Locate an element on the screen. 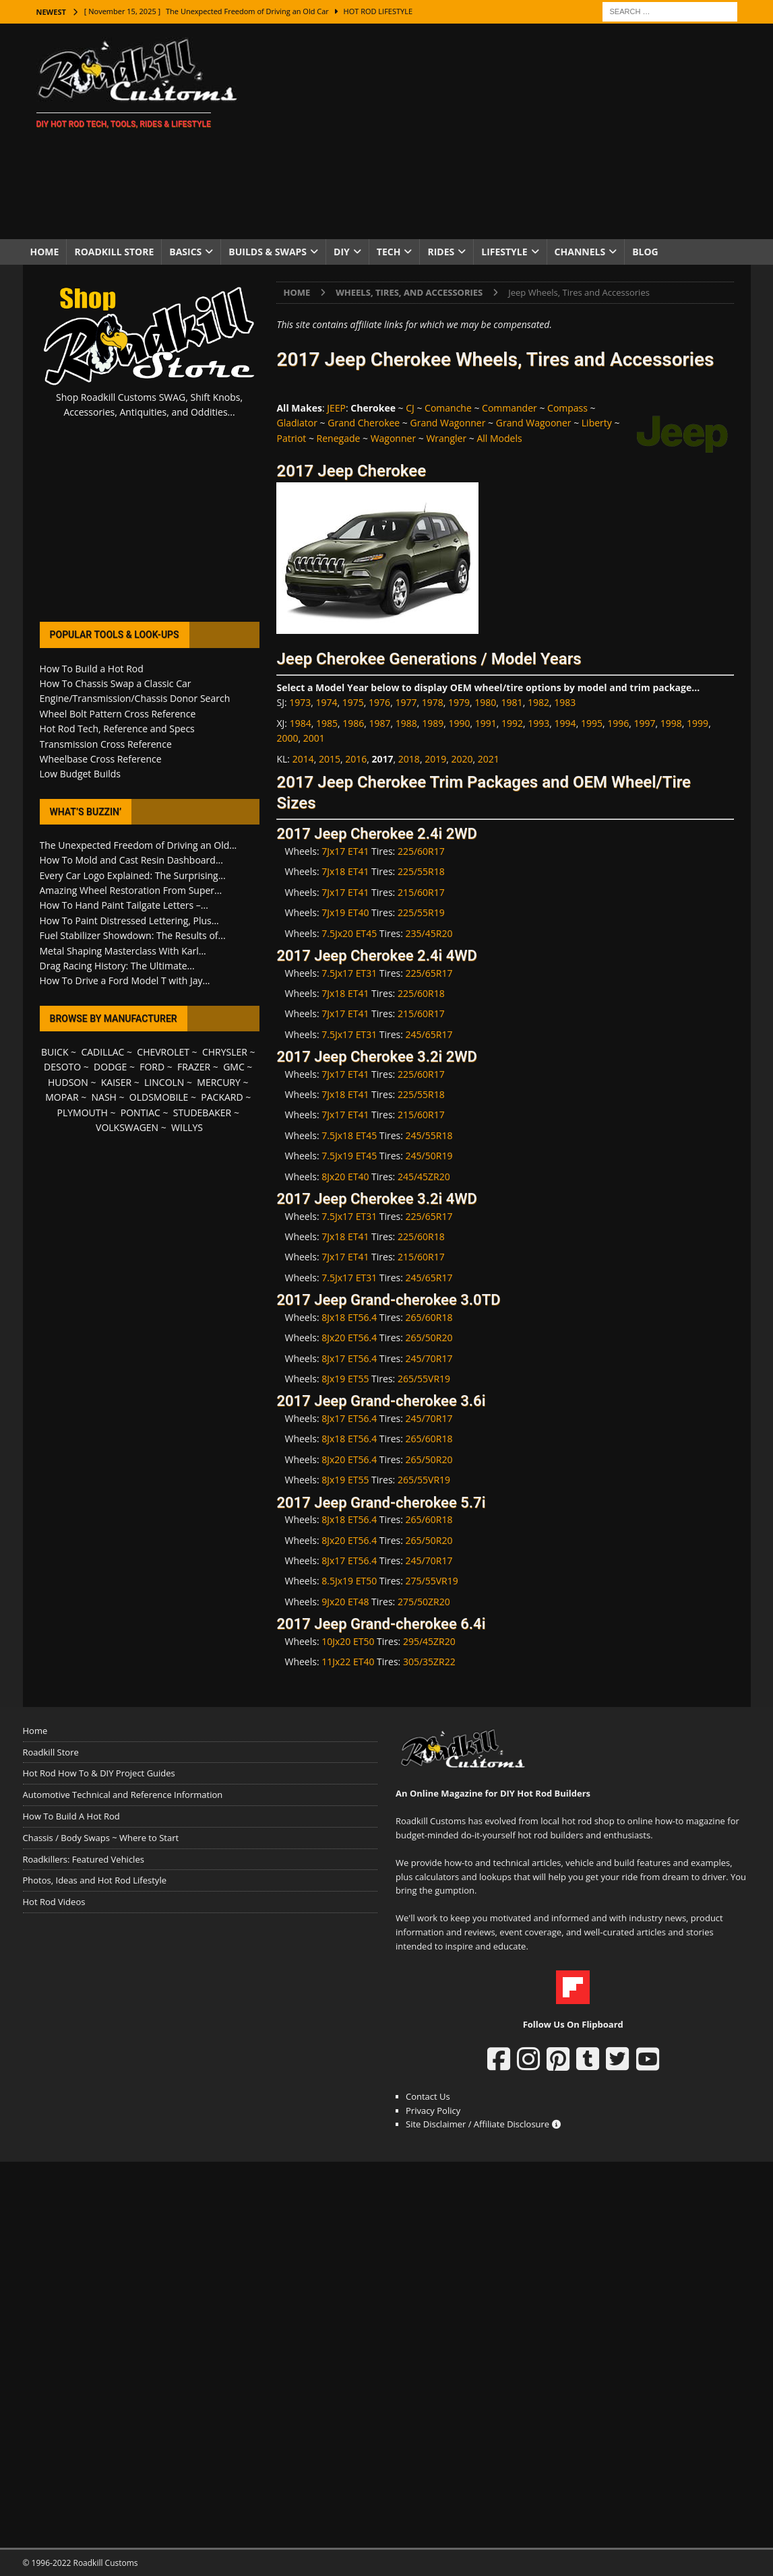 The image size is (773, 2576). Gladiator is located at coordinates (296, 422).